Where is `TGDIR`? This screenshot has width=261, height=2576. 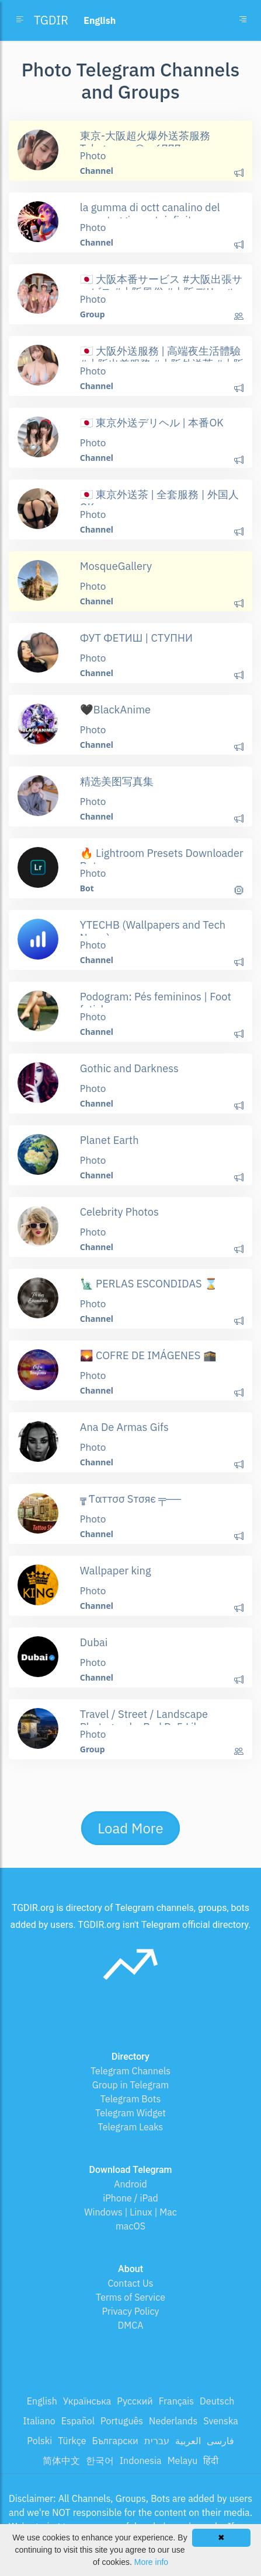
TGDIR is located at coordinates (51, 20).